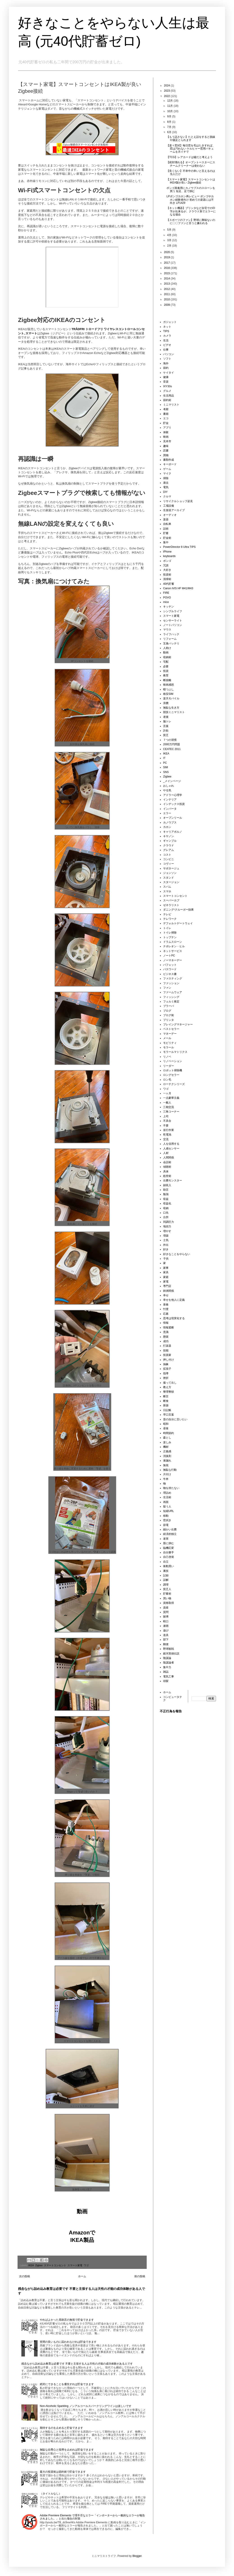 The height and width of the screenshot is (2576, 234). What do you see at coordinates (166, 1502) in the screenshot?
I see `画面` at bounding box center [166, 1502].